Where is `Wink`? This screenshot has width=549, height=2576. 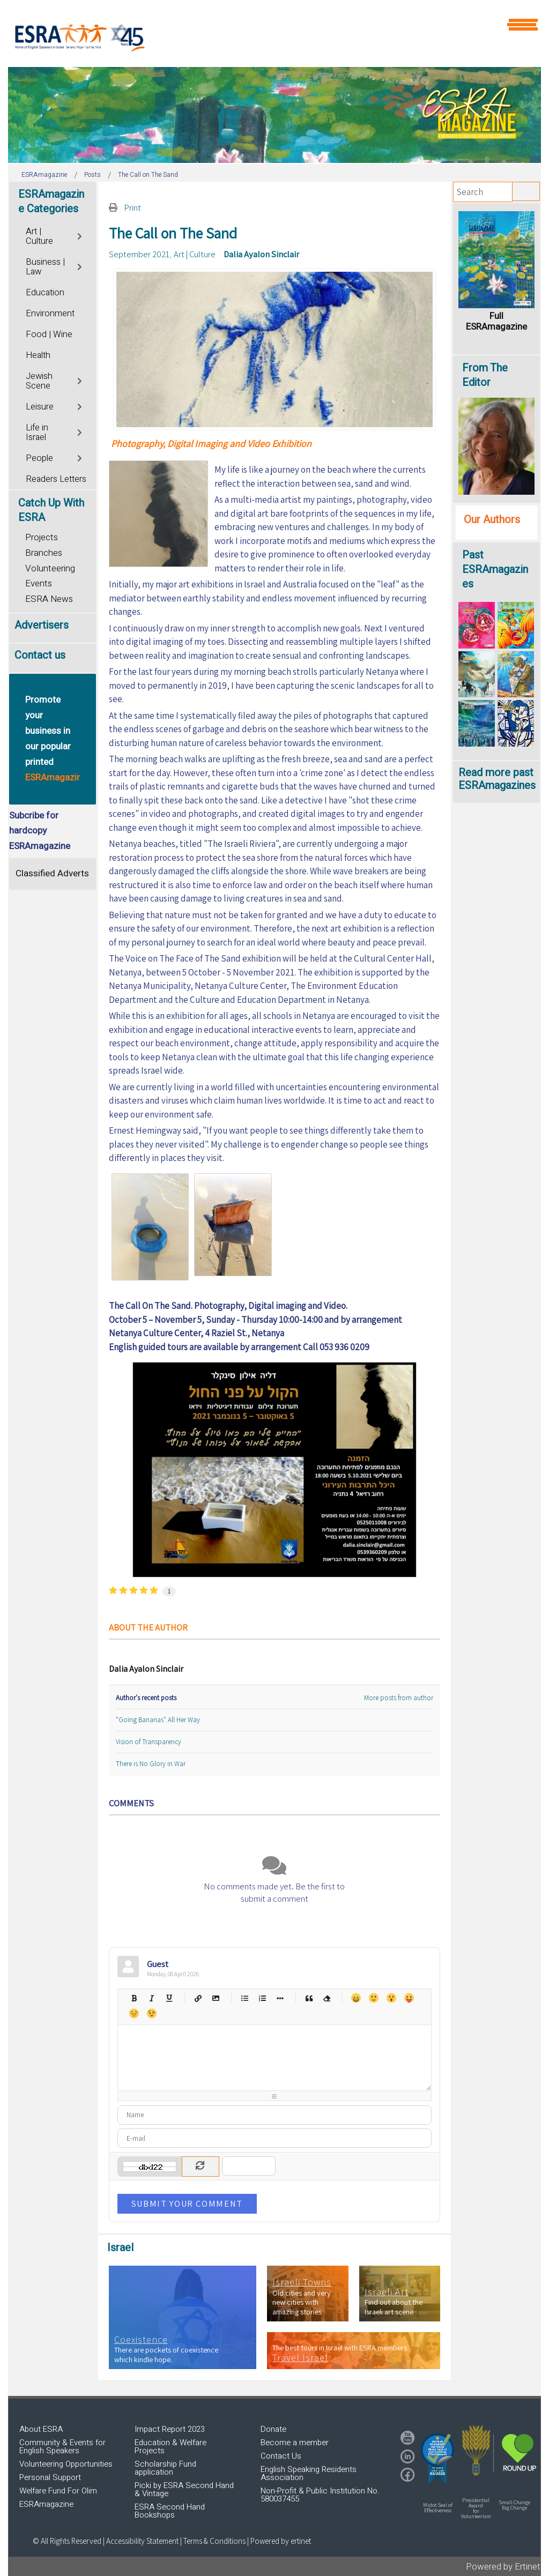
Wink is located at coordinates (151, 2013).